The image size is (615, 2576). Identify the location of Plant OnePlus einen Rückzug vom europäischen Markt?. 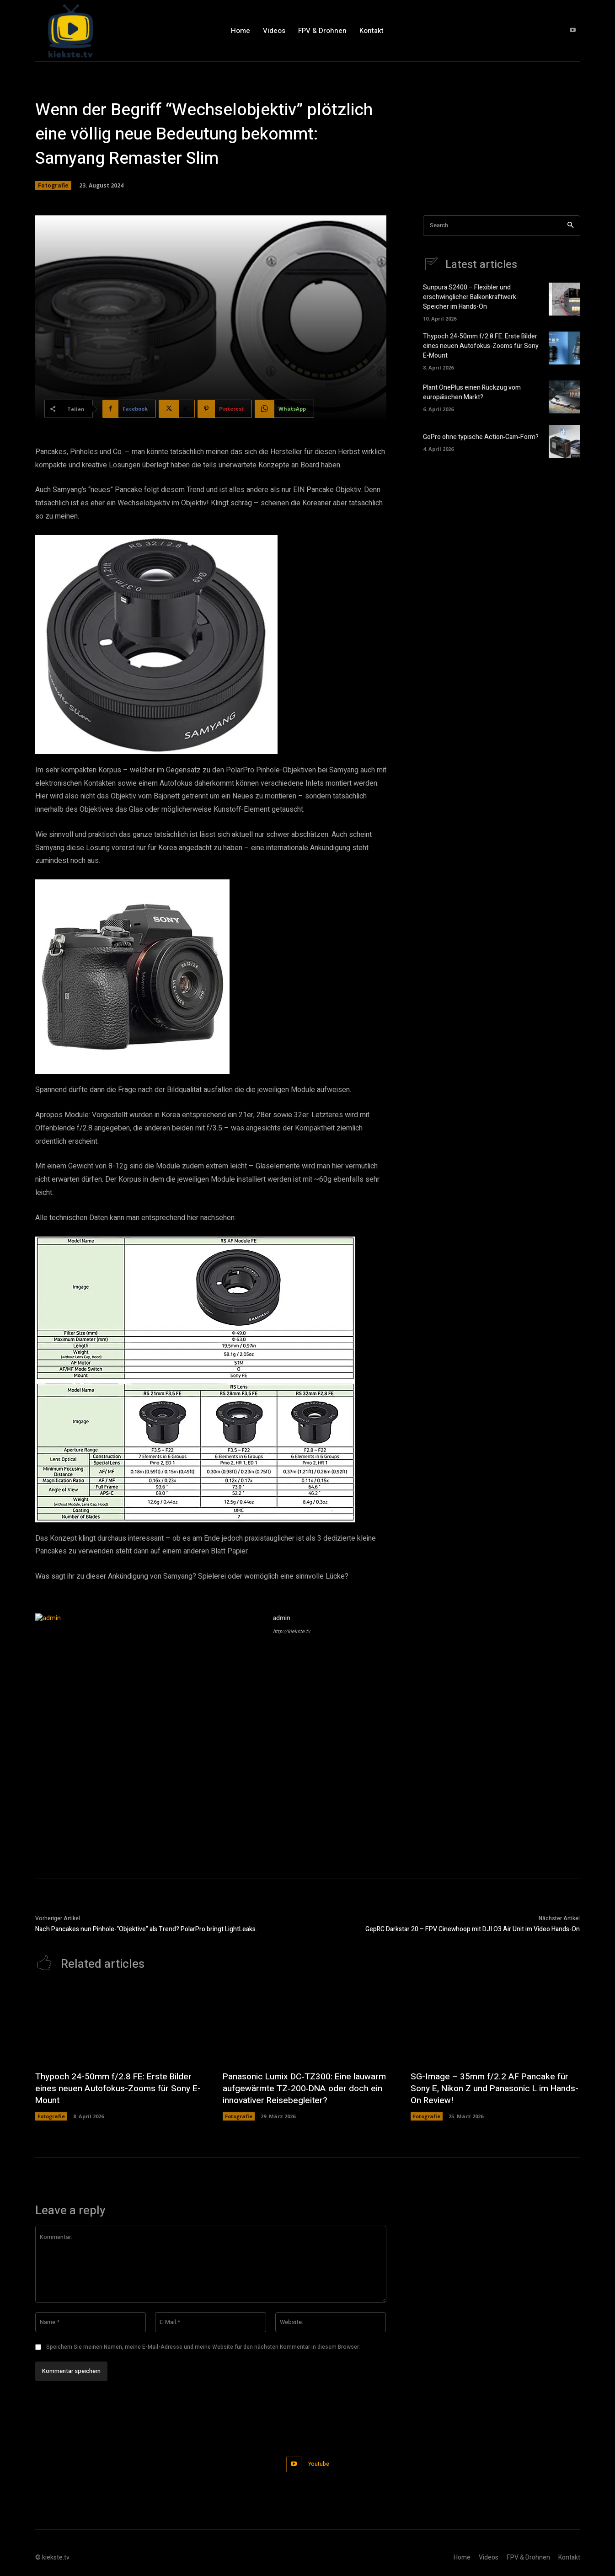
(472, 392).